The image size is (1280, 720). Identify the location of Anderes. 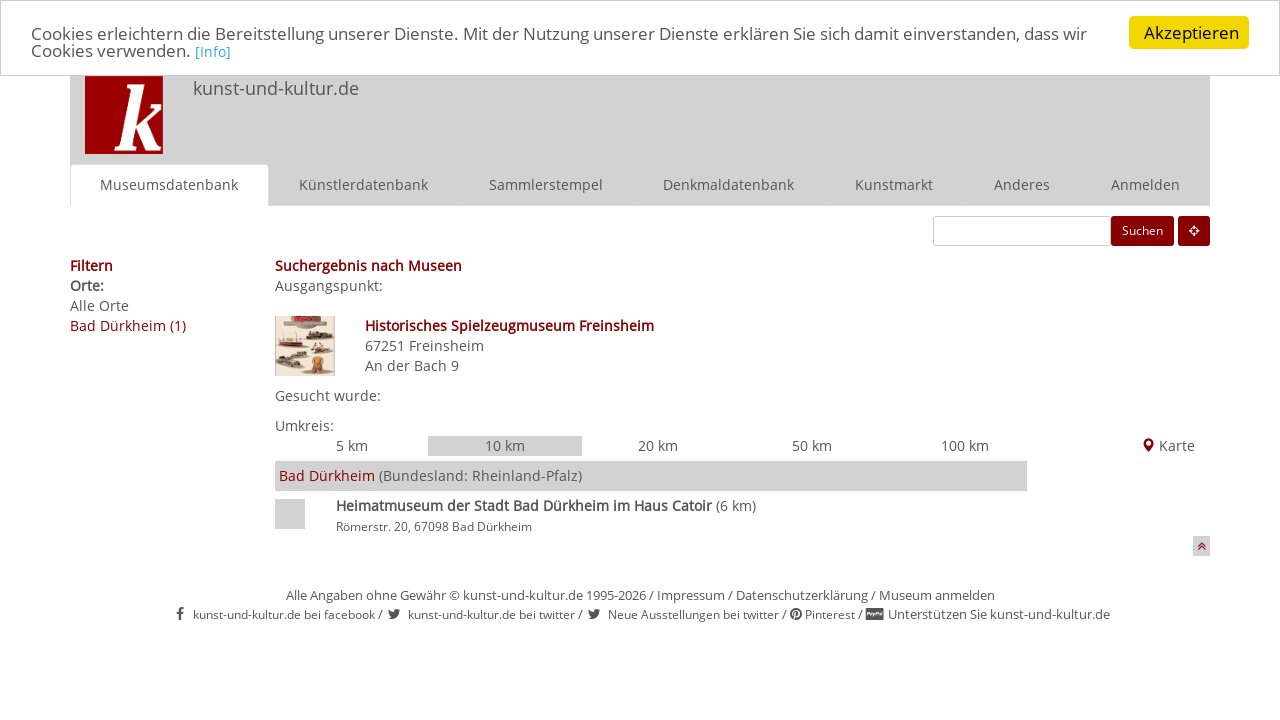
(1022, 183).